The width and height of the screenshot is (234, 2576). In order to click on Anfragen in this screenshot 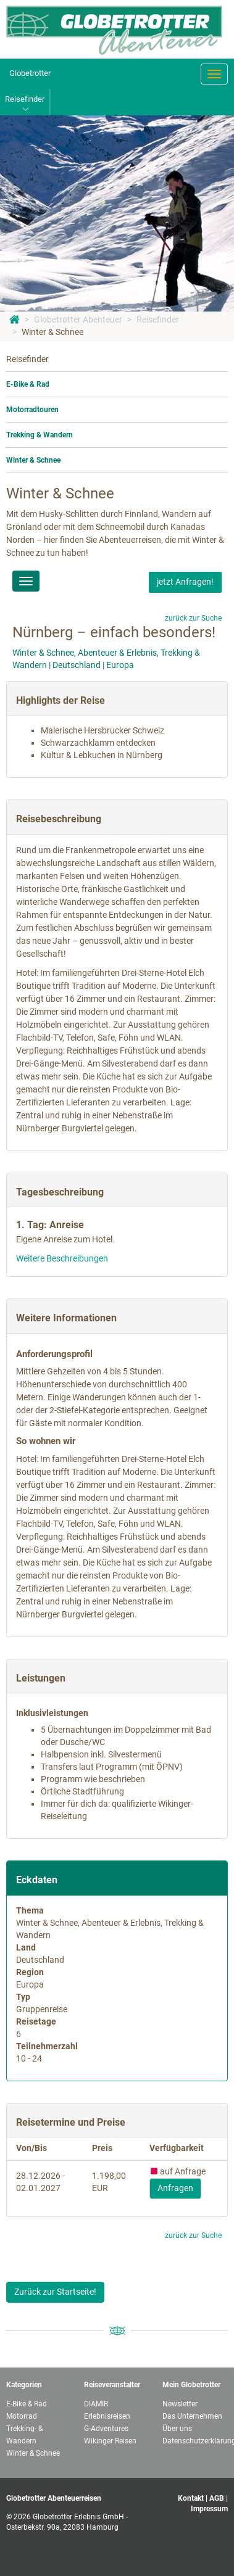, I will do `click(175, 2188)`.